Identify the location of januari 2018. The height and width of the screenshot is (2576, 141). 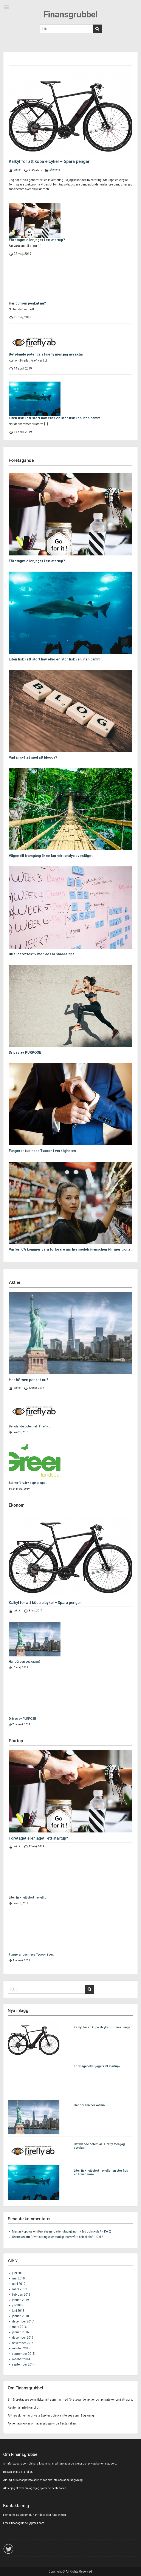
(20, 2316).